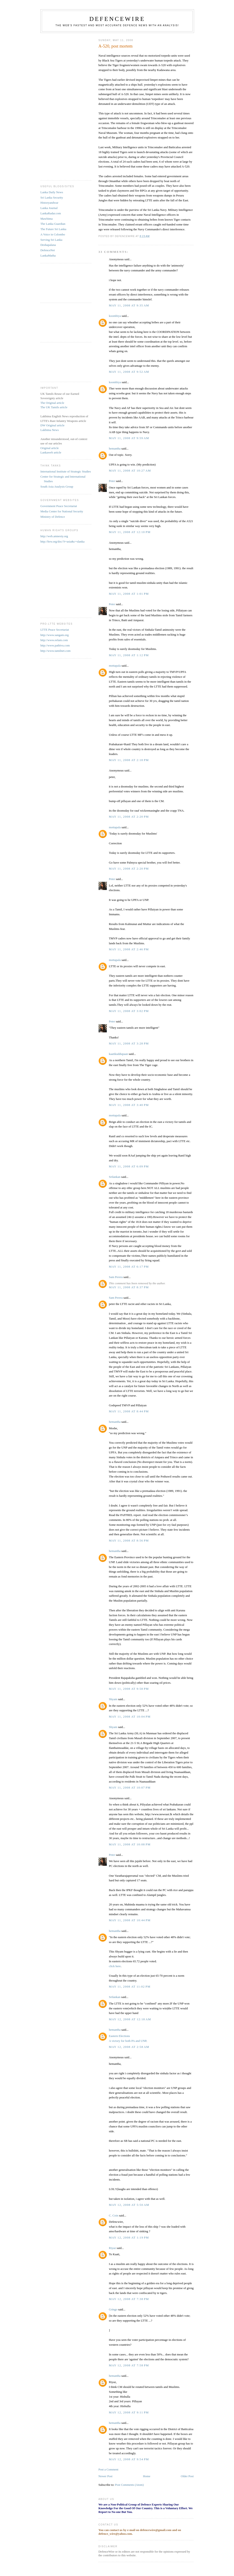 Image resolution: width=234 pixels, height=2576 pixels. I want to click on The Lanka Guardian, so click(52, 223).